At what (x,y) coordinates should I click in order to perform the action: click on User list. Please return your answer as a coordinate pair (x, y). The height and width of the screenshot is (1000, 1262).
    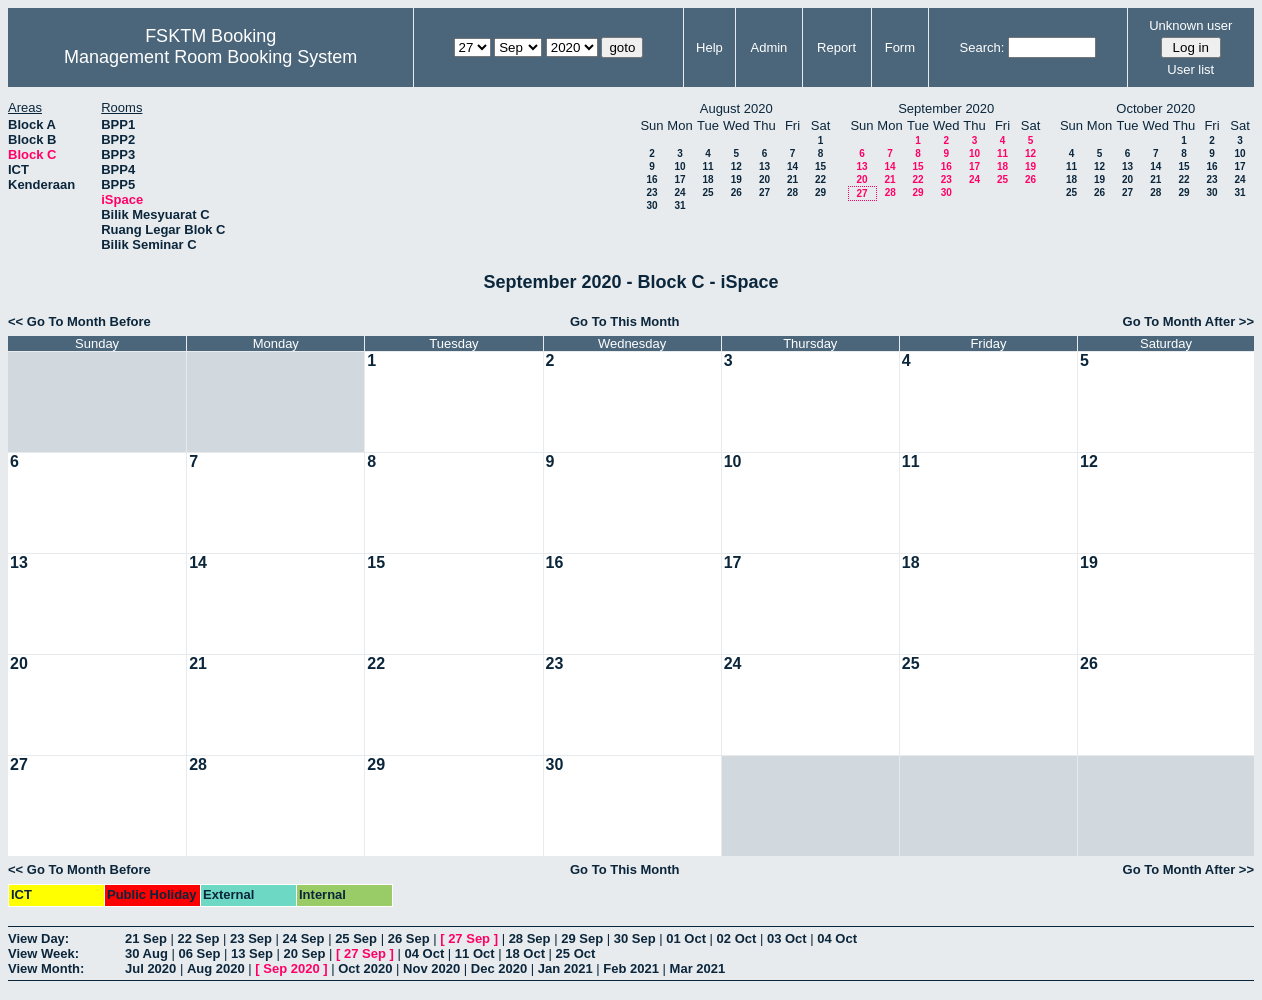
    Looking at the image, I should click on (1190, 69).